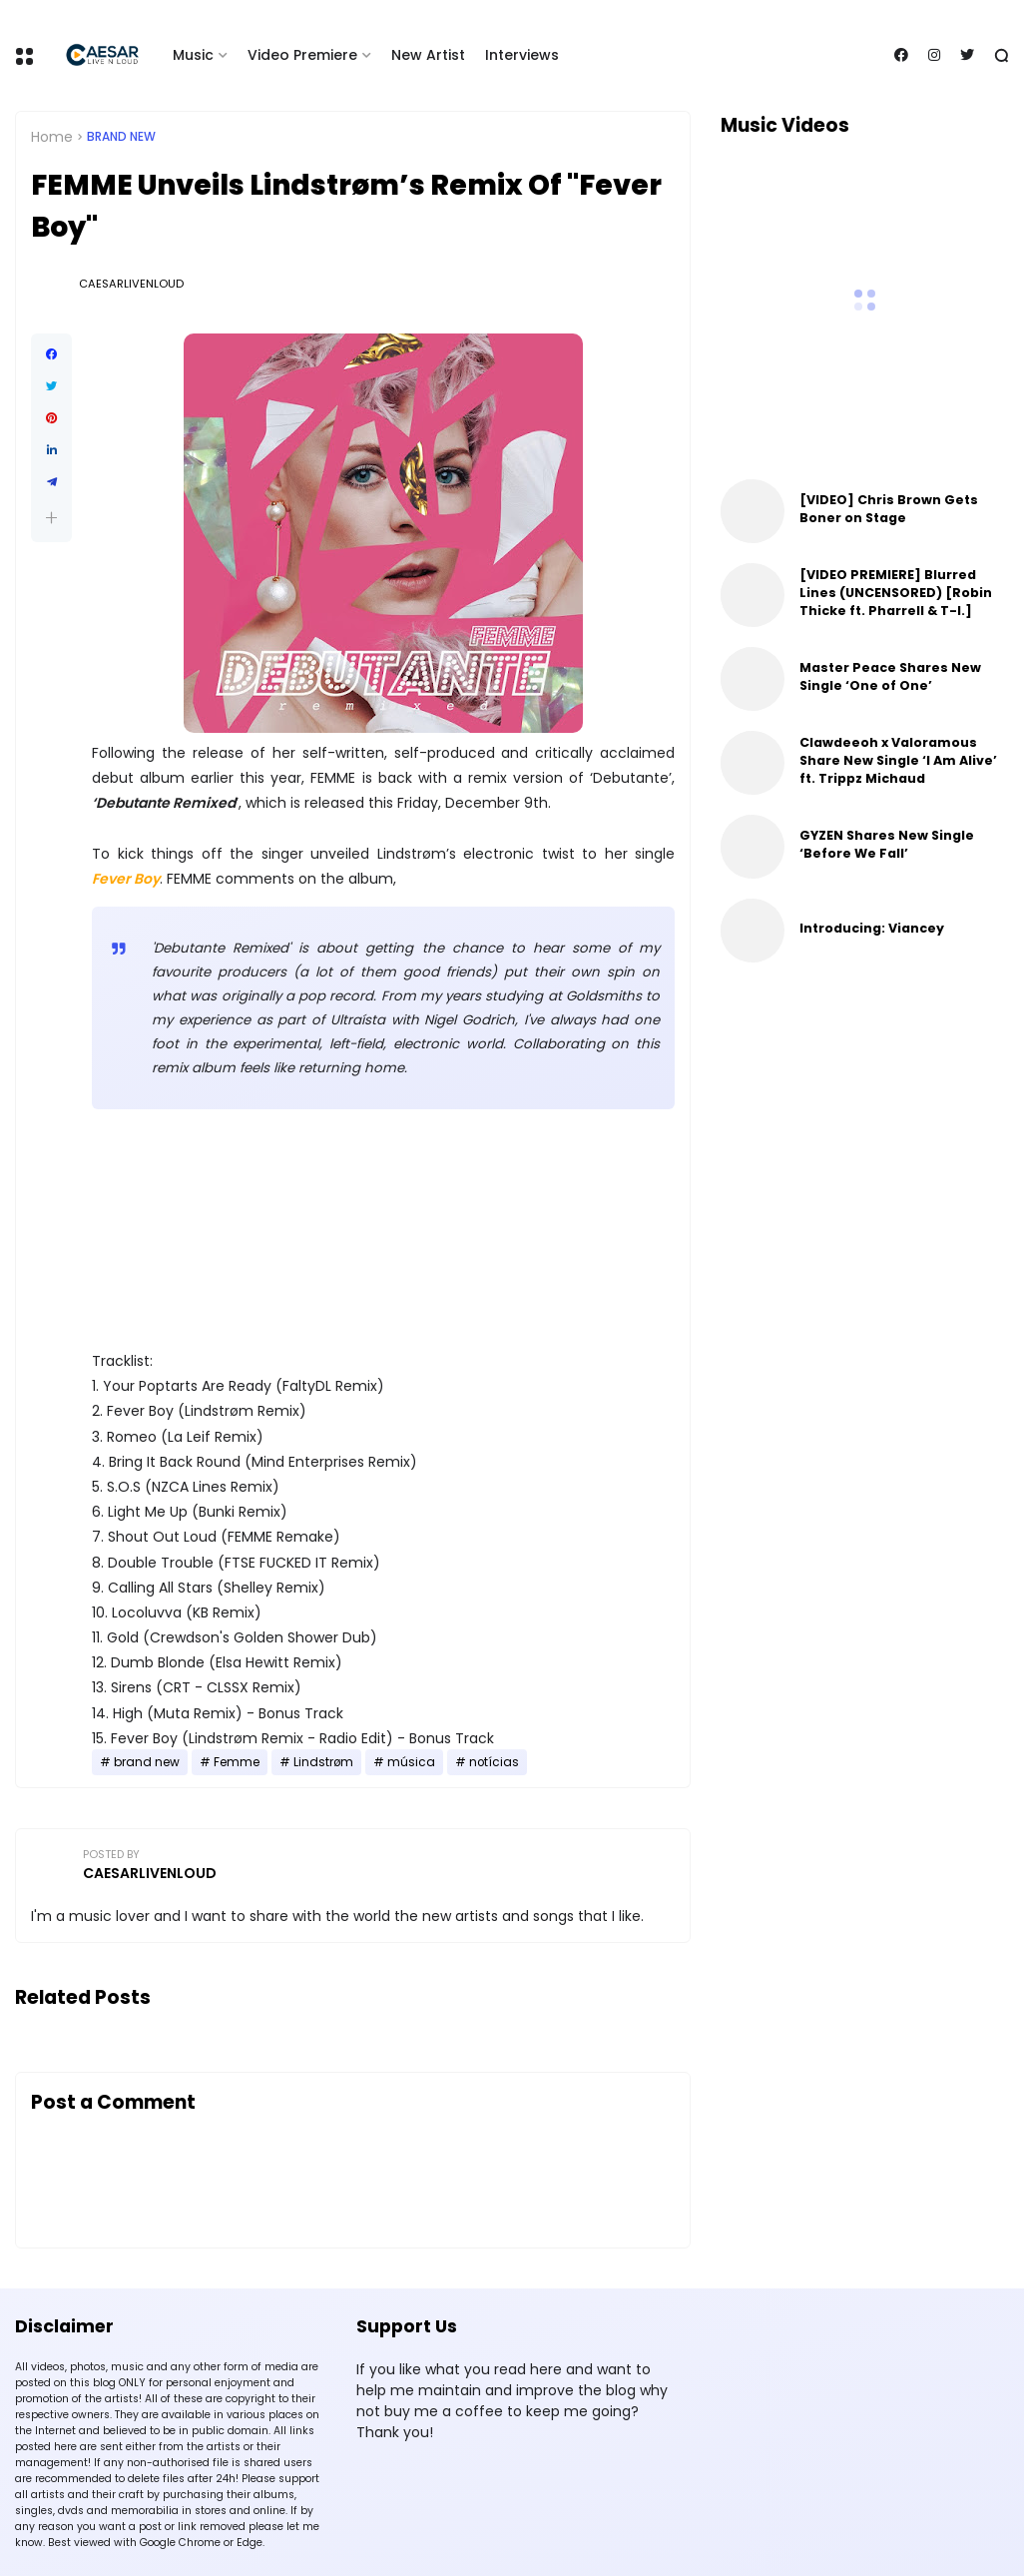 This screenshot has width=1024, height=2576. I want to click on brand new, so click(121, 137).